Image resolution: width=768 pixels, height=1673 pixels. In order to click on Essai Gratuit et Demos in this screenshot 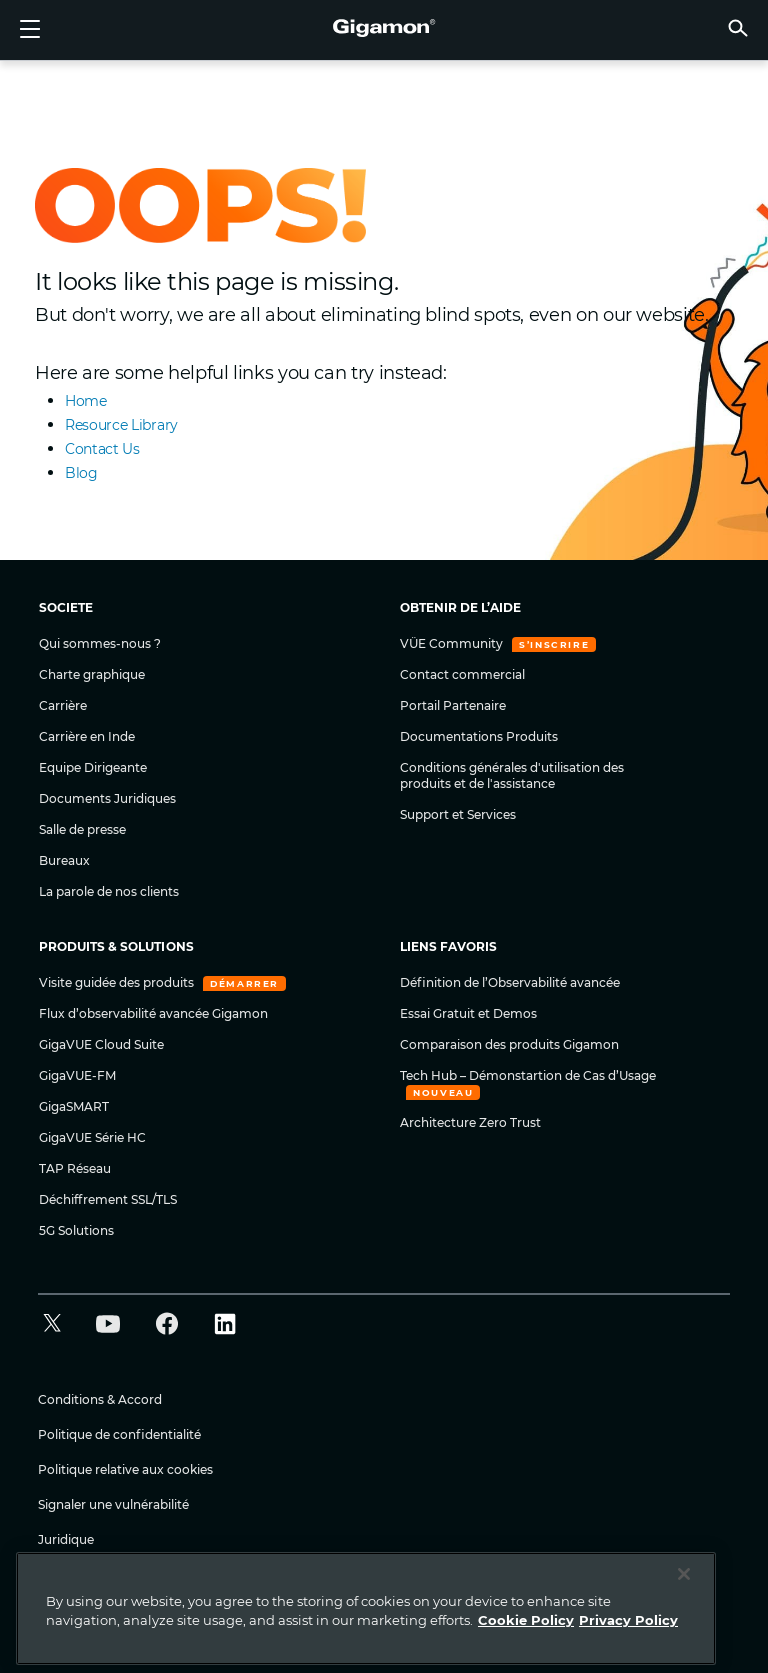, I will do `click(468, 1013)`.